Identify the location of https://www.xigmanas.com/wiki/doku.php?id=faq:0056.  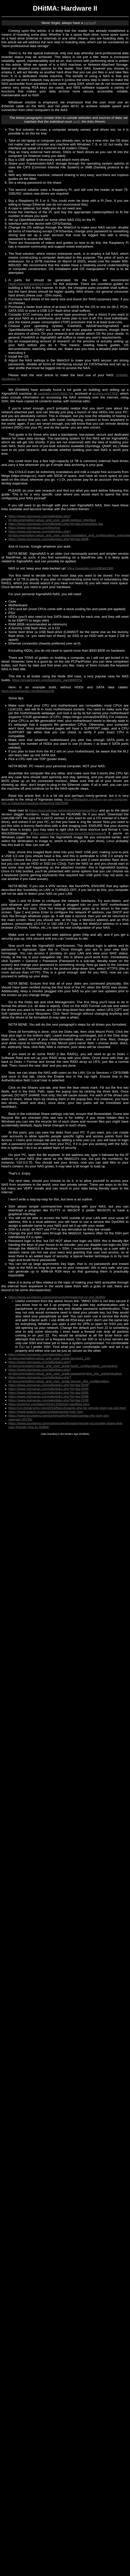
(48, 1393).